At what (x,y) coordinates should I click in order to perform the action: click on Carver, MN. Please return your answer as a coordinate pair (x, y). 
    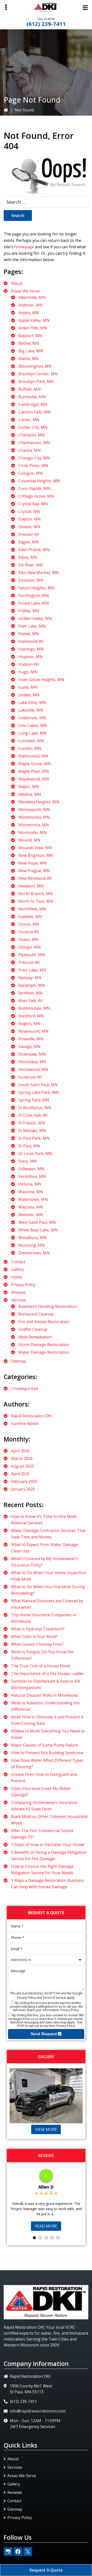
    Looking at the image, I should click on (28, 419).